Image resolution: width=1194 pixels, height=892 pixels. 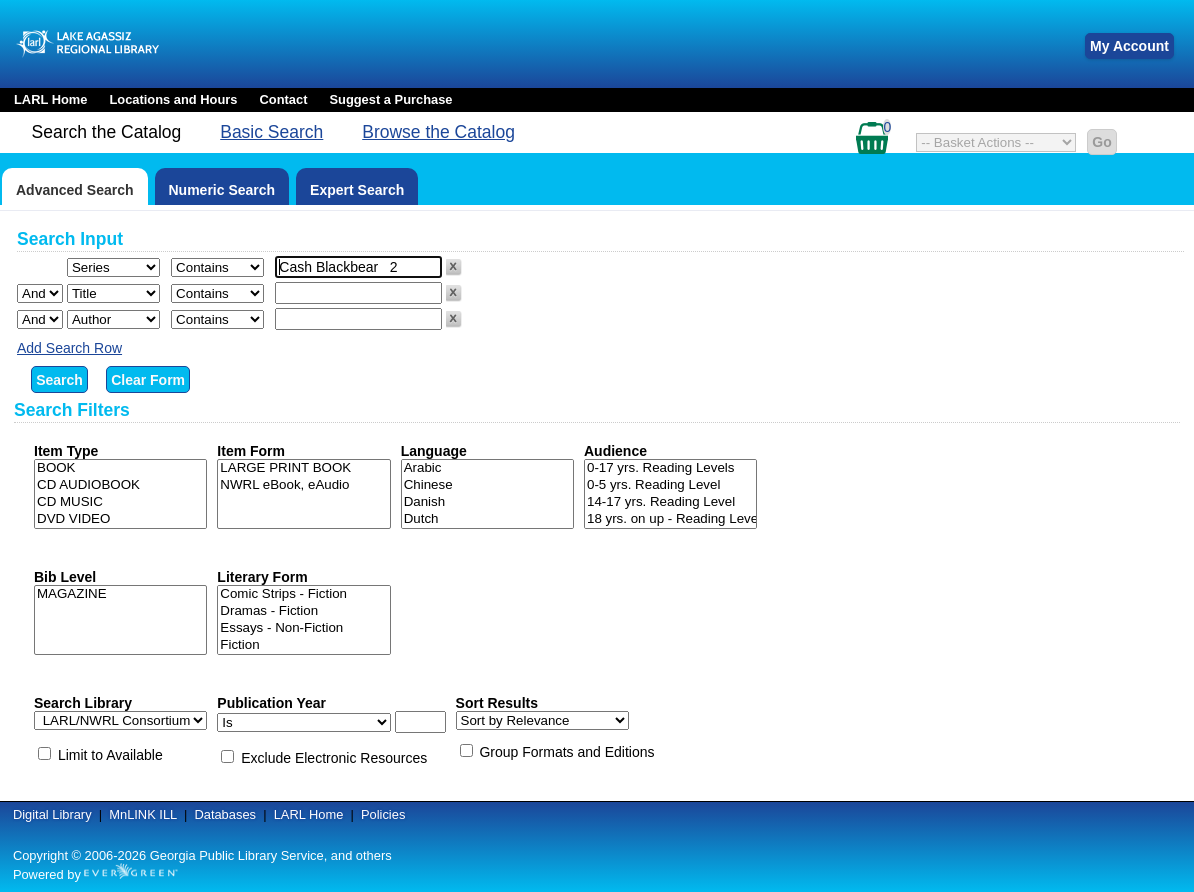 What do you see at coordinates (52, 814) in the screenshot?
I see `Digital Library` at bounding box center [52, 814].